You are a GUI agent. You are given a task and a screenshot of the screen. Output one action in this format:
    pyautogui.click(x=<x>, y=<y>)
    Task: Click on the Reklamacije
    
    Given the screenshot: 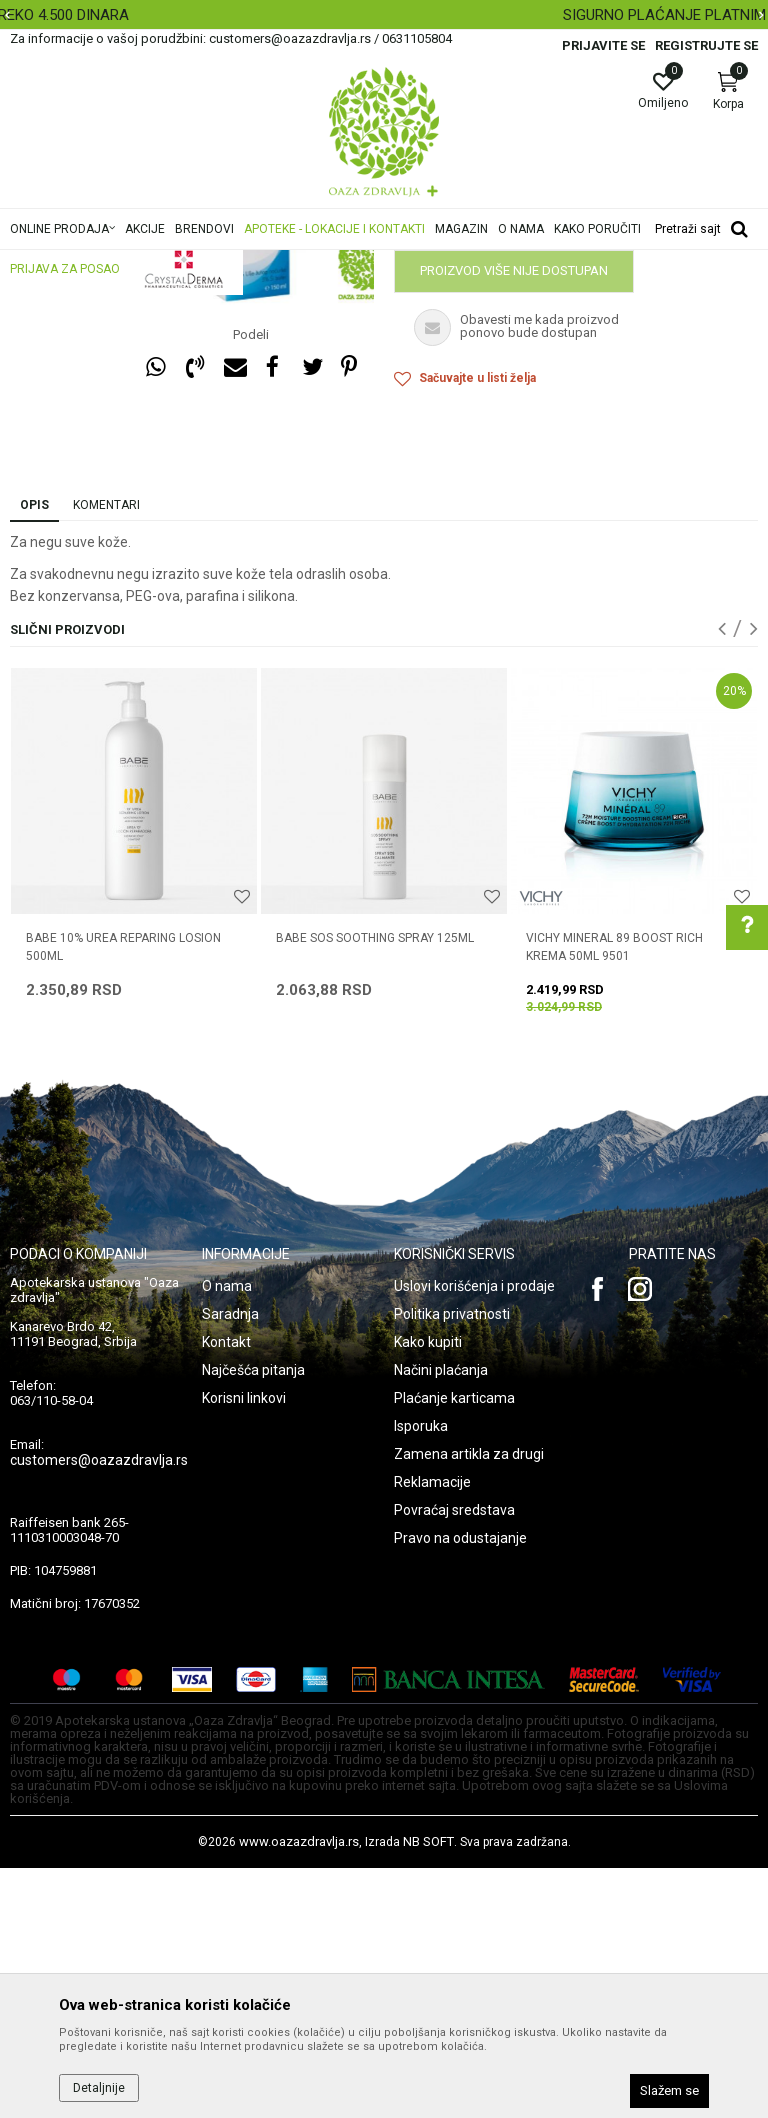 What is the action you would take?
    pyautogui.click(x=432, y=1732)
    